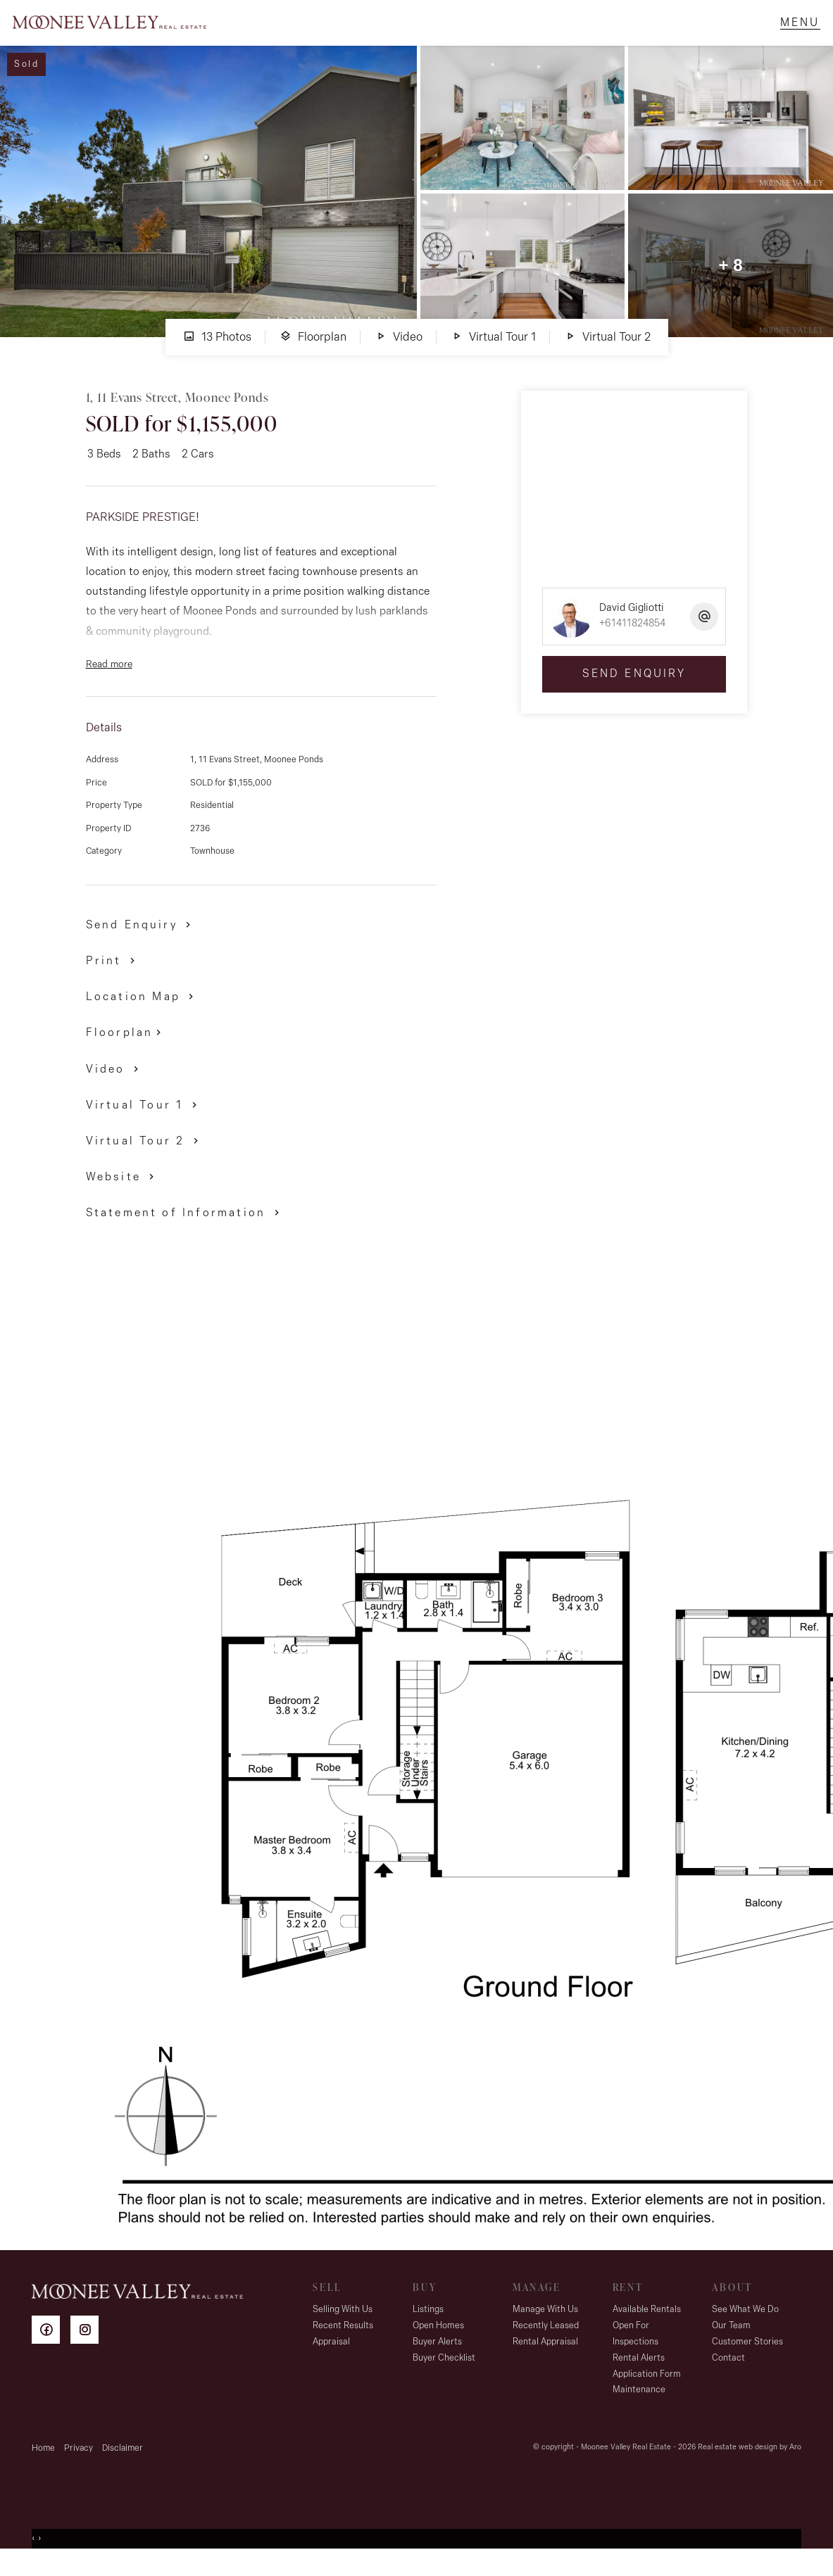 This screenshot has height=2576, width=833. I want to click on [Instagram page], so click(88, 2349).